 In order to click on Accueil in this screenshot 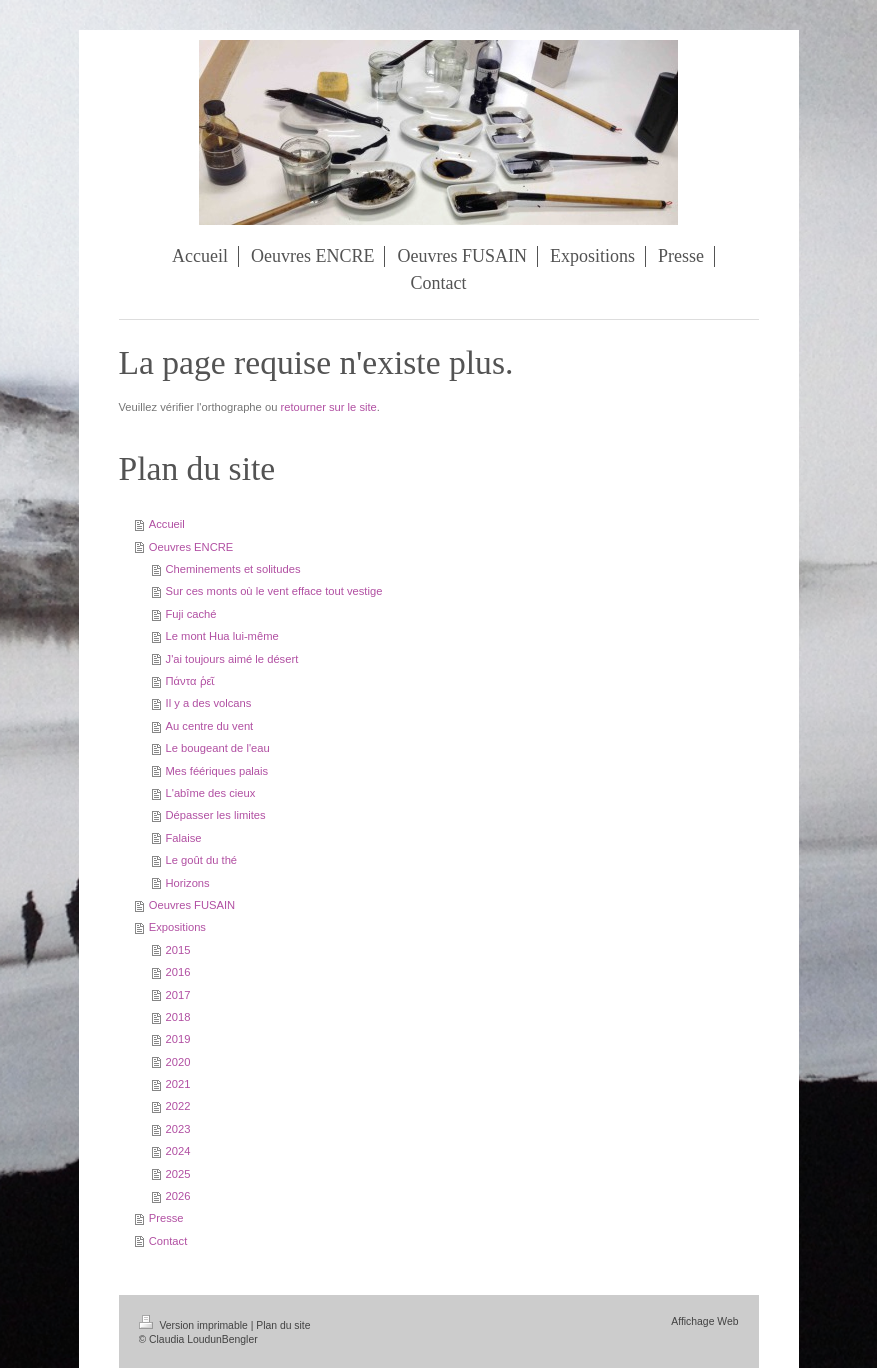, I will do `click(167, 524)`.